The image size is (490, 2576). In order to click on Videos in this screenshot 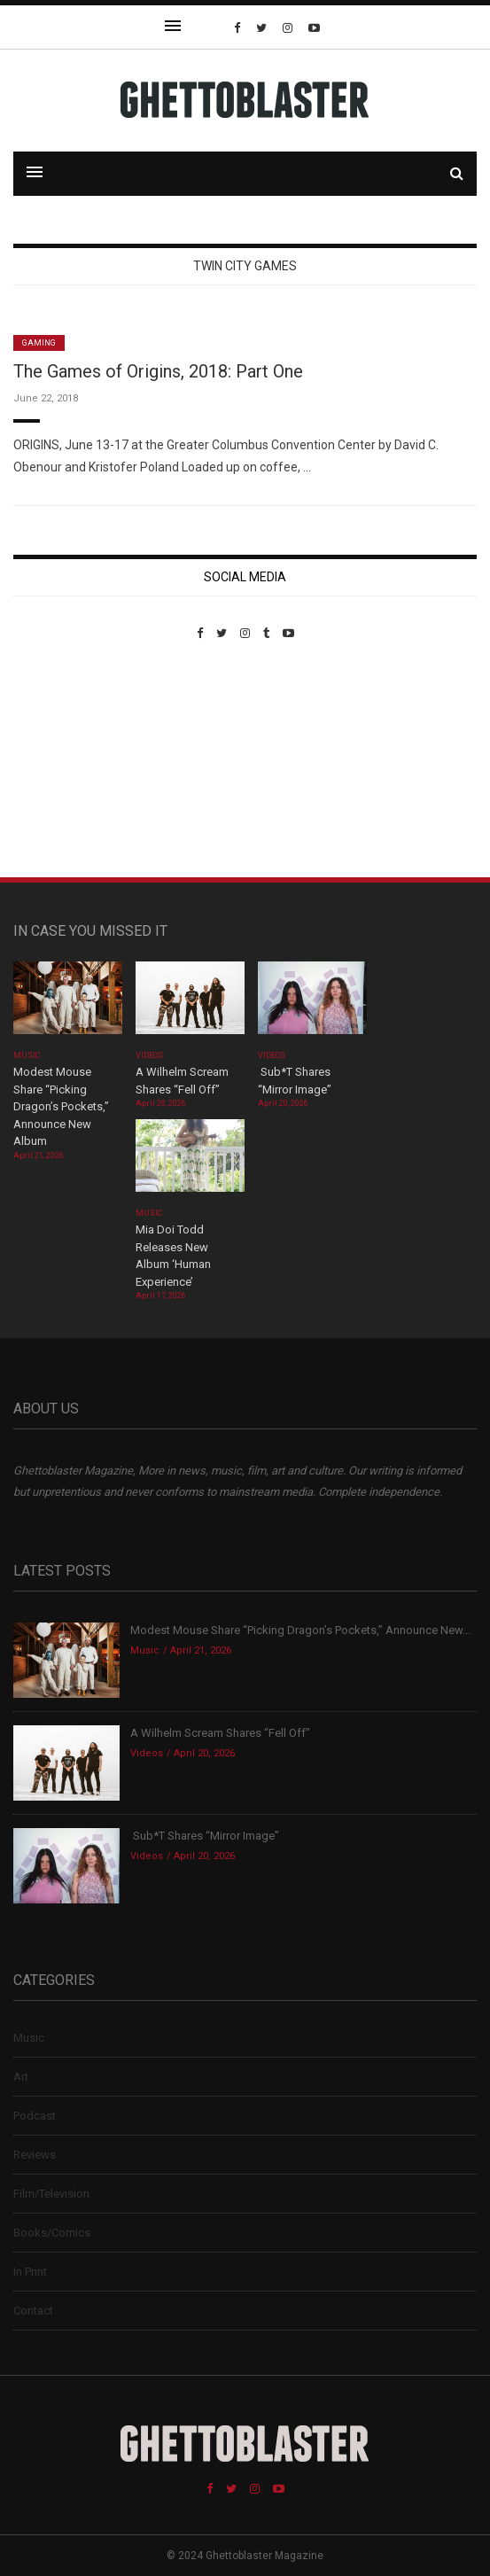, I will do `click(149, 1055)`.